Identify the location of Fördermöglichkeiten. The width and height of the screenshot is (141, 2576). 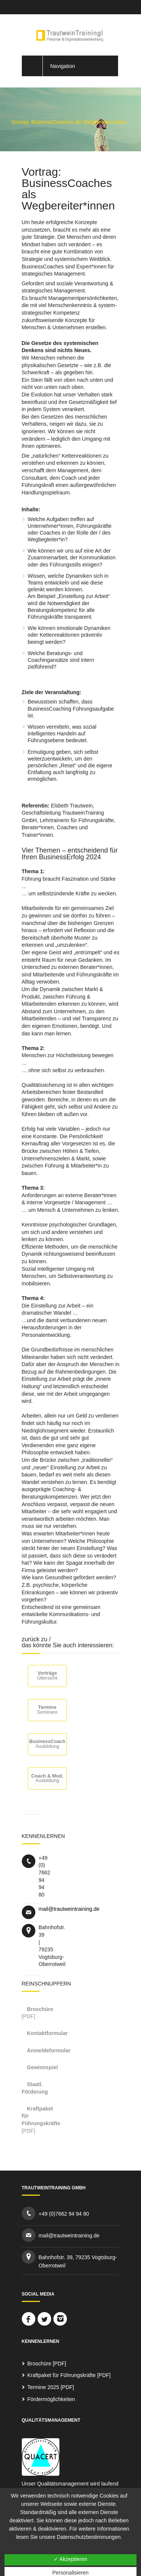
(51, 2399).